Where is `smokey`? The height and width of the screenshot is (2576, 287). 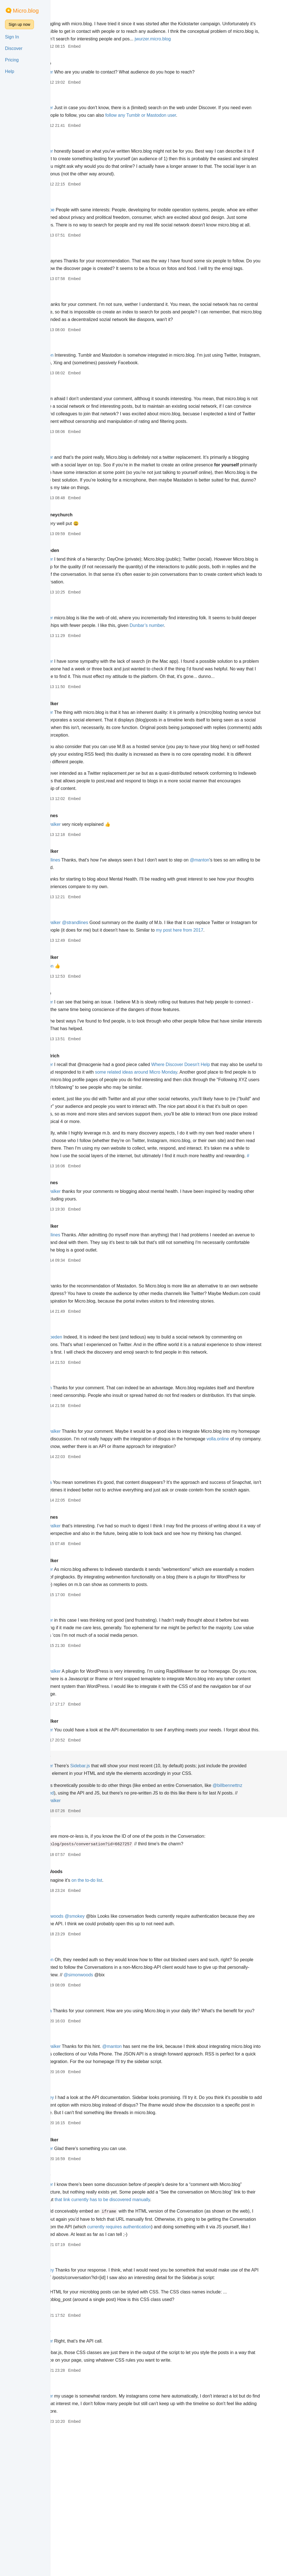
smokey is located at coordinates (79, 1878).